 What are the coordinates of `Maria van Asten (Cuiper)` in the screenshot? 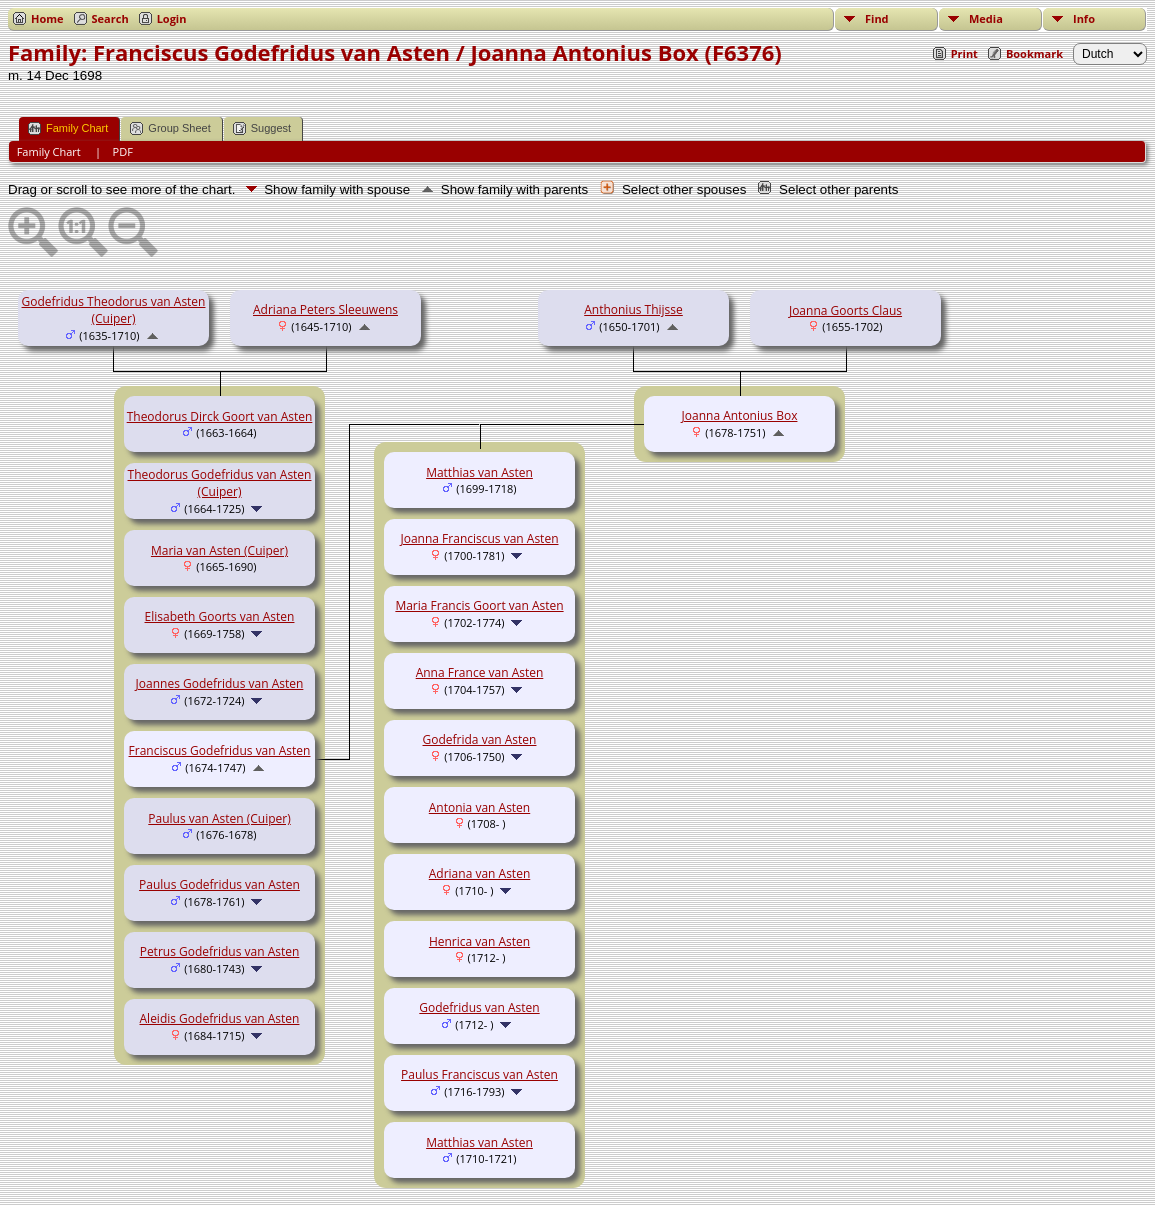 It's located at (219, 550).